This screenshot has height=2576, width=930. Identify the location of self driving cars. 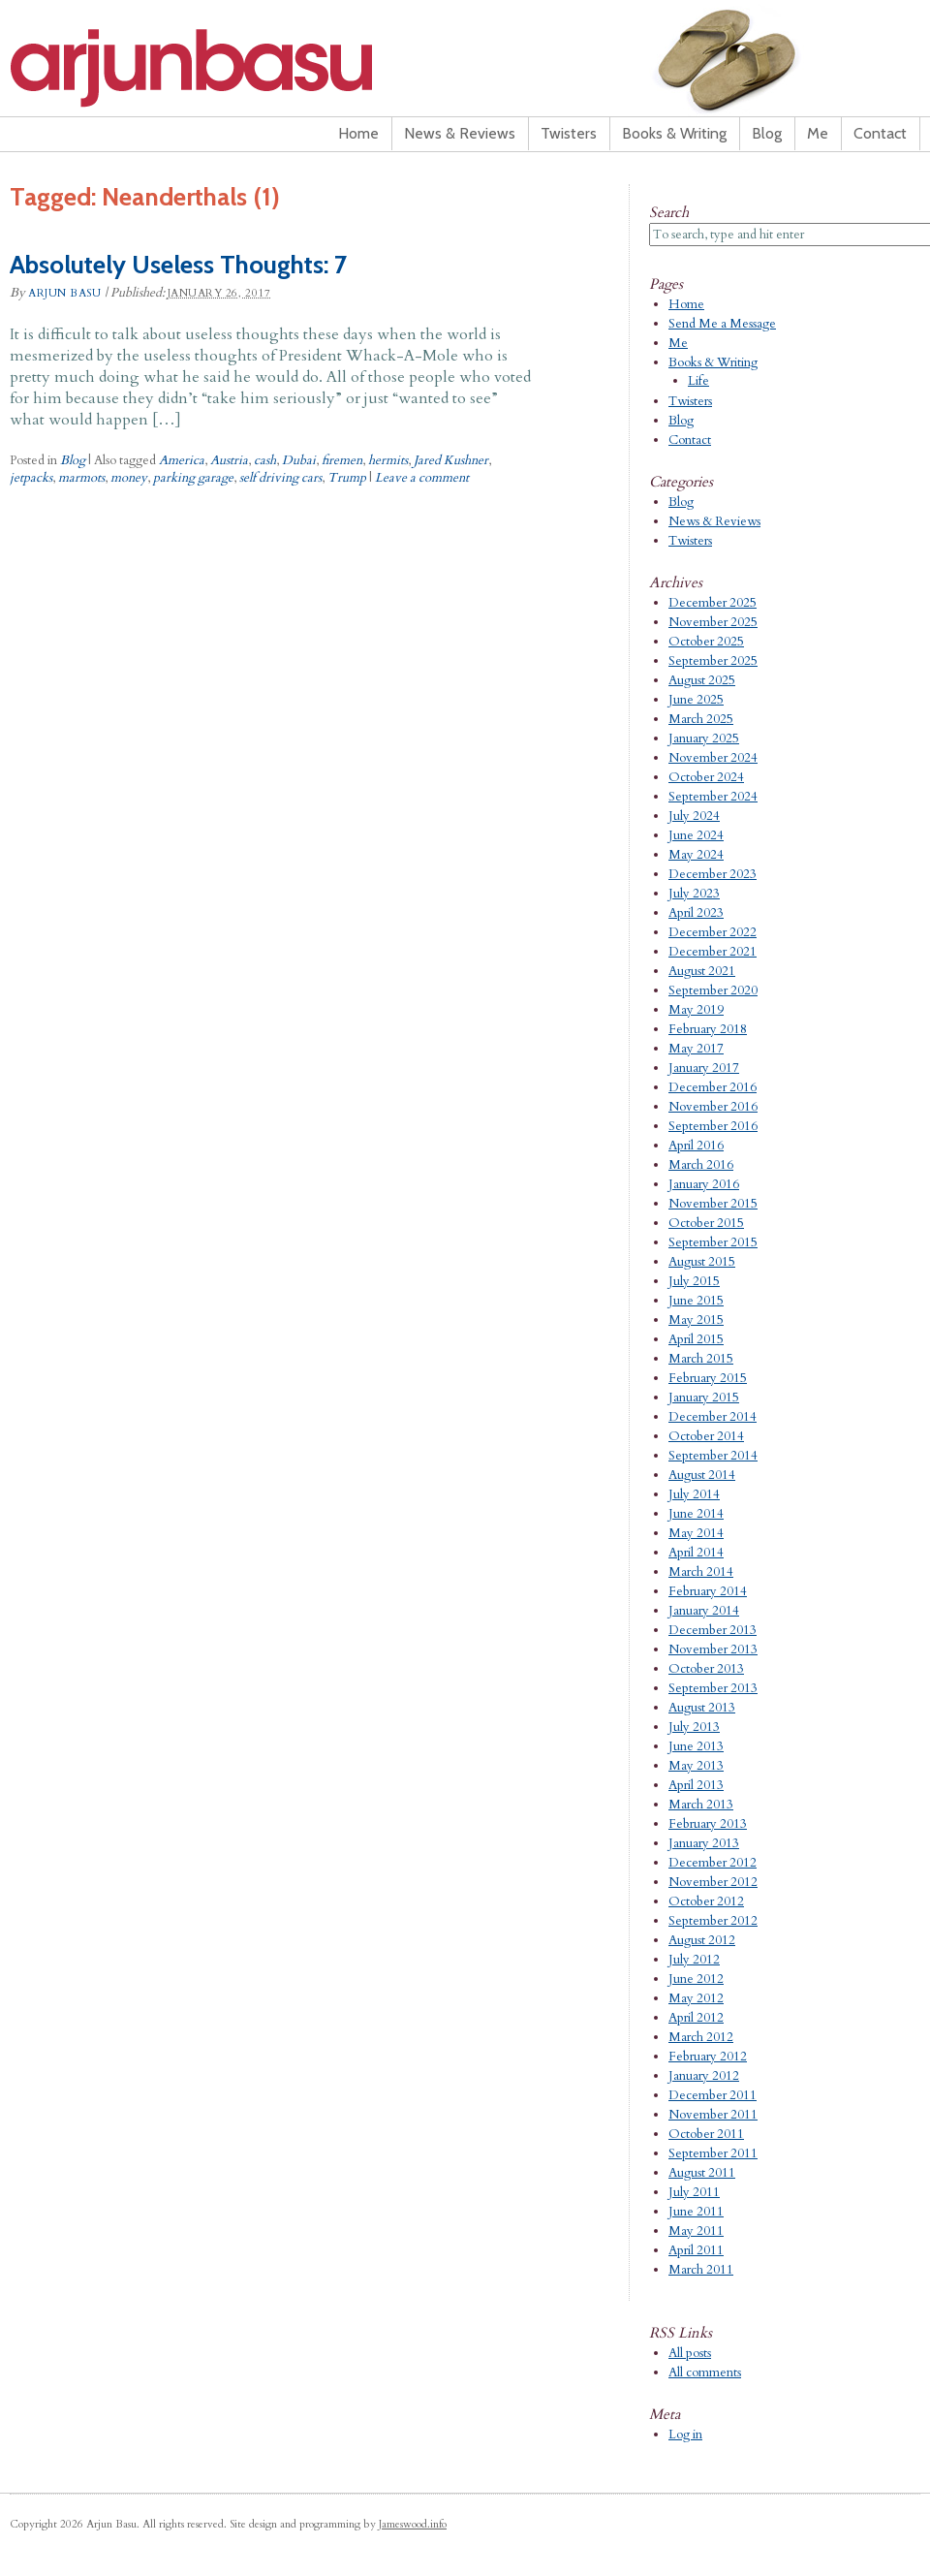
(280, 478).